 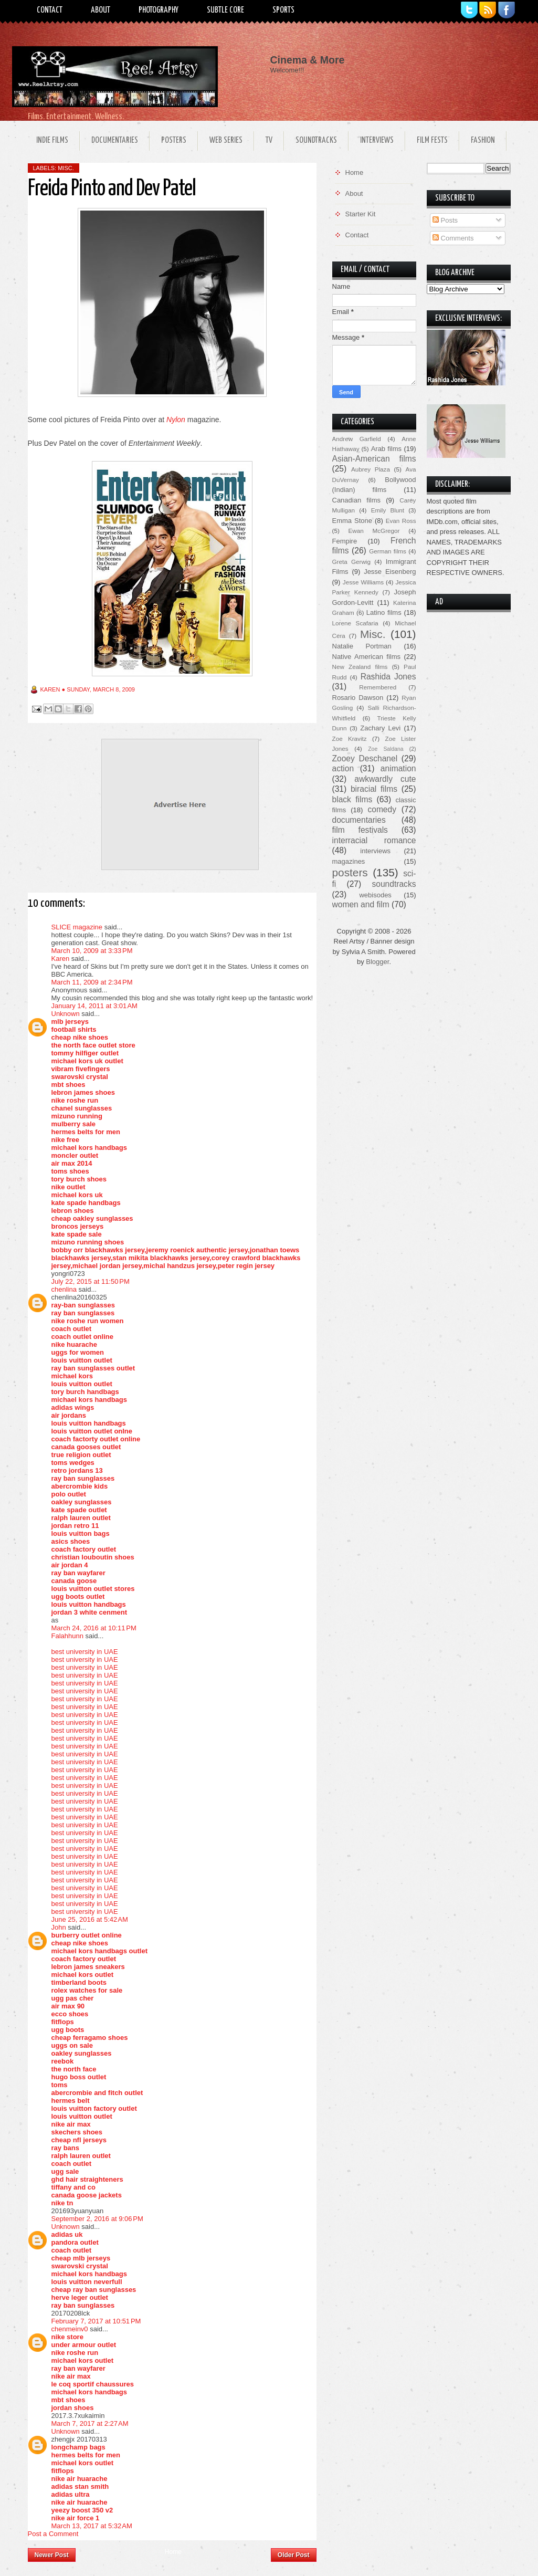 I want to click on Canadian films, so click(x=356, y=500).